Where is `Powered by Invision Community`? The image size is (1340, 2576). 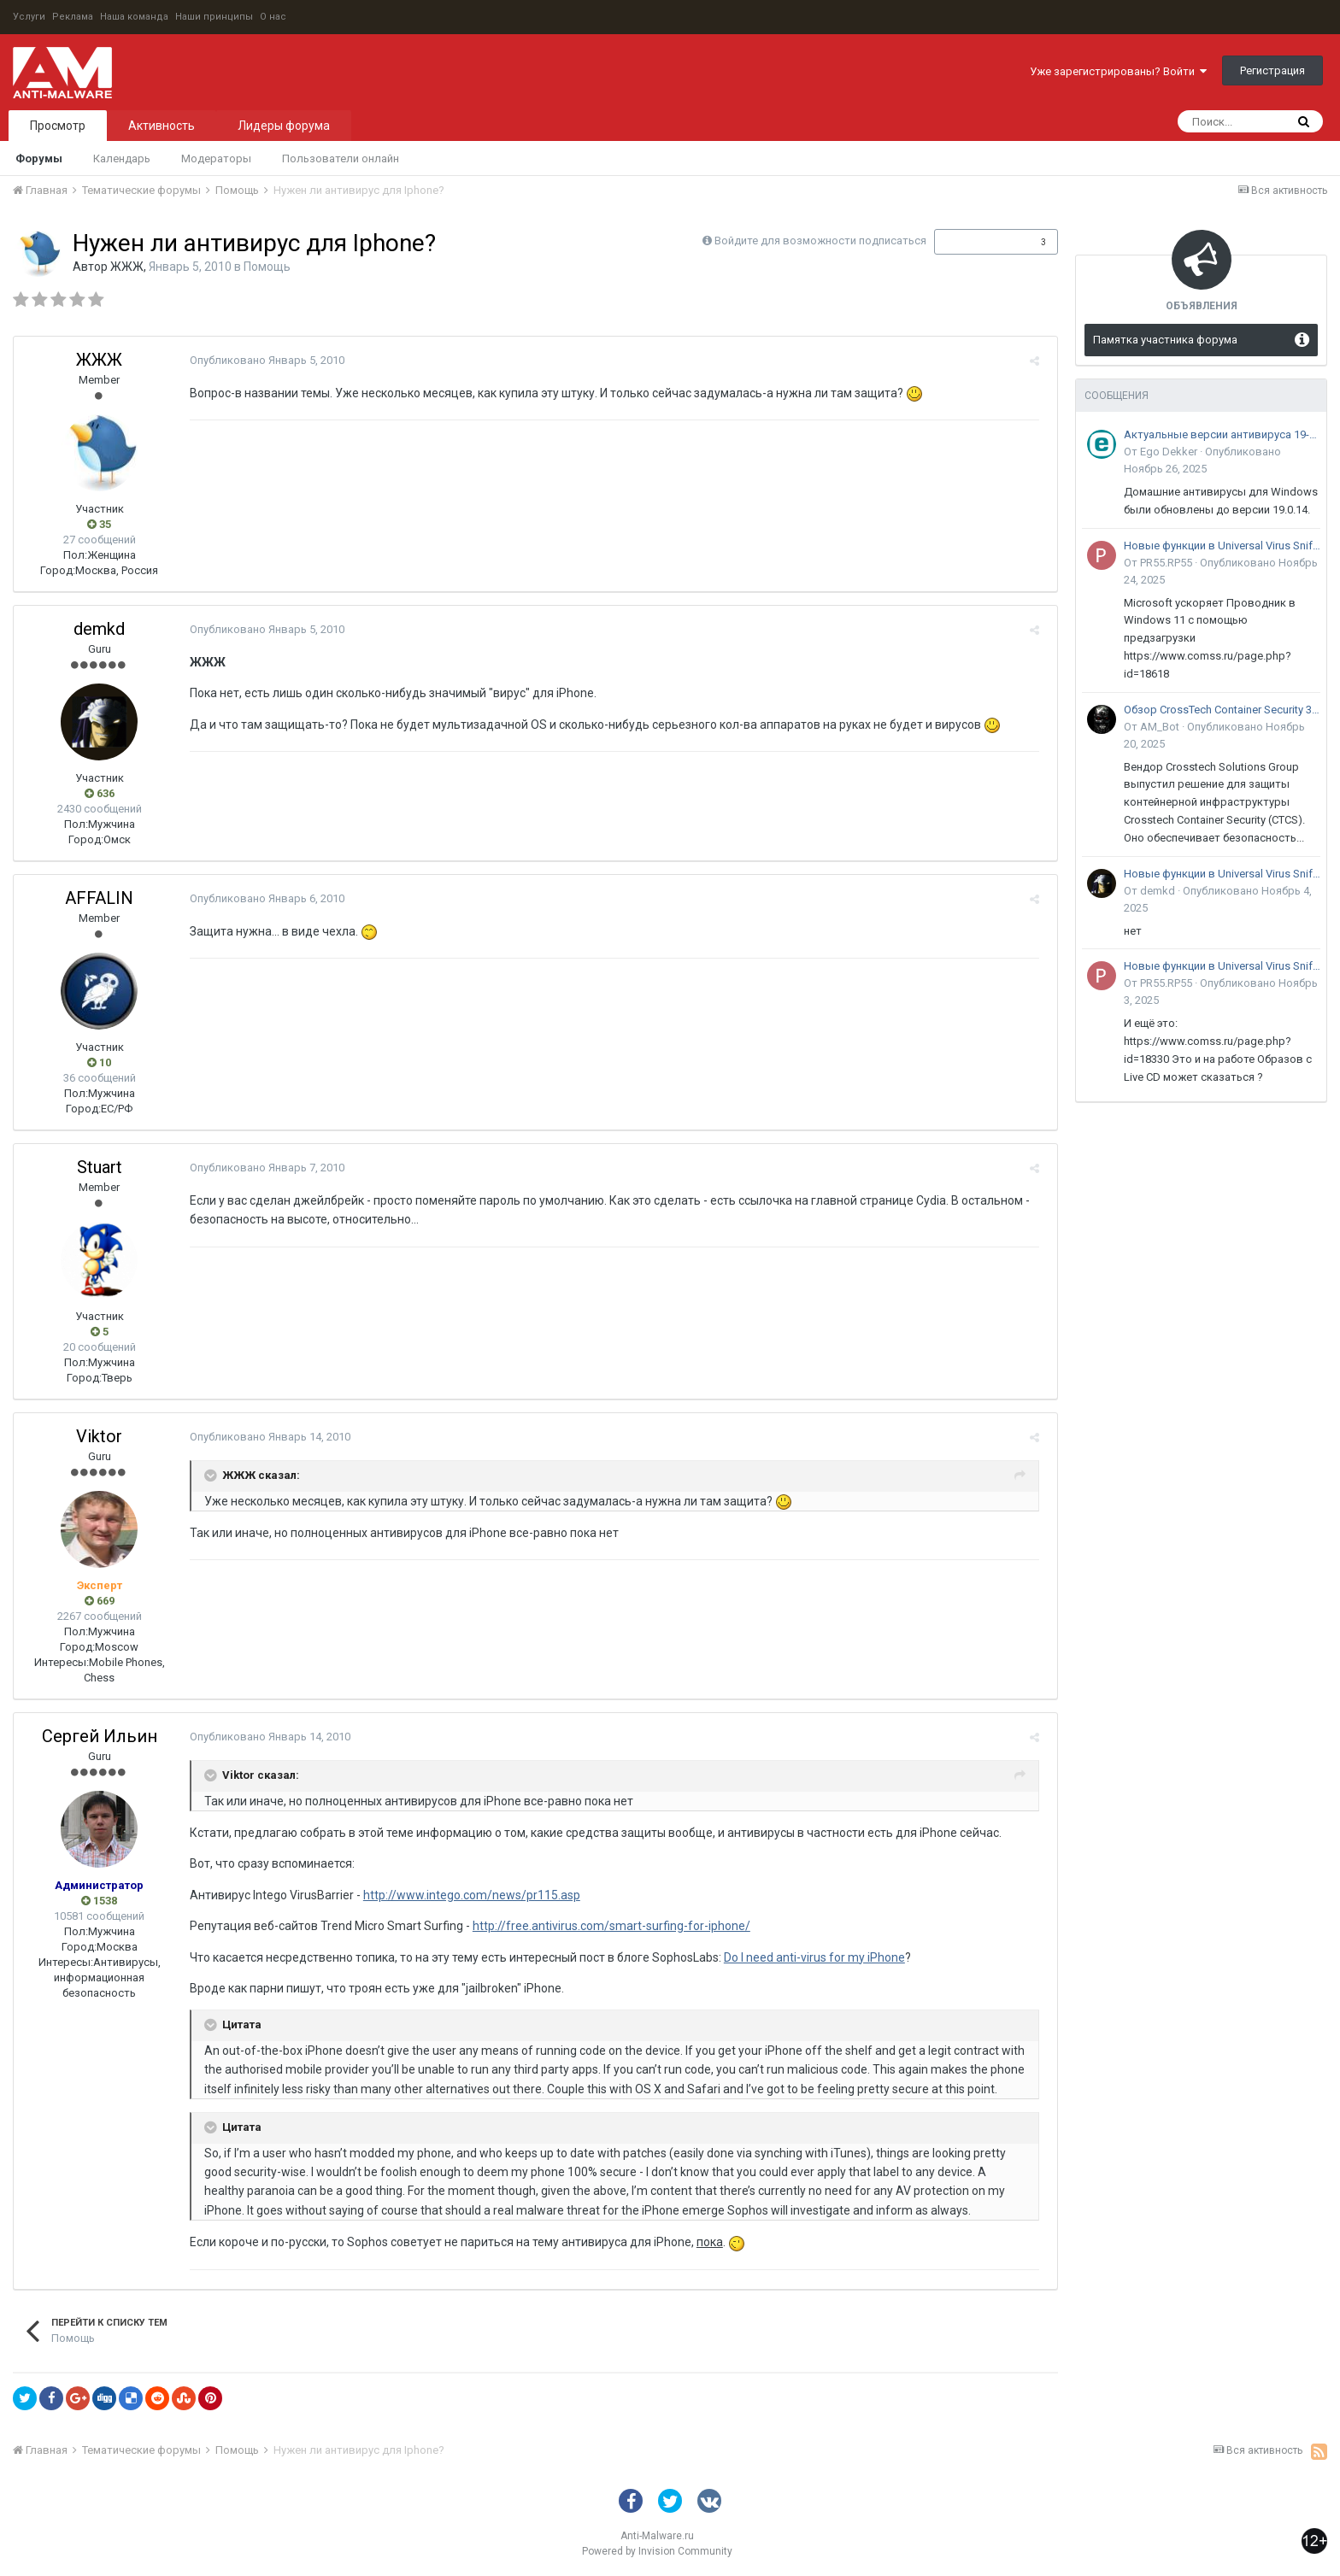 Powered by Invision Community is located at coordinates (657, 2551).